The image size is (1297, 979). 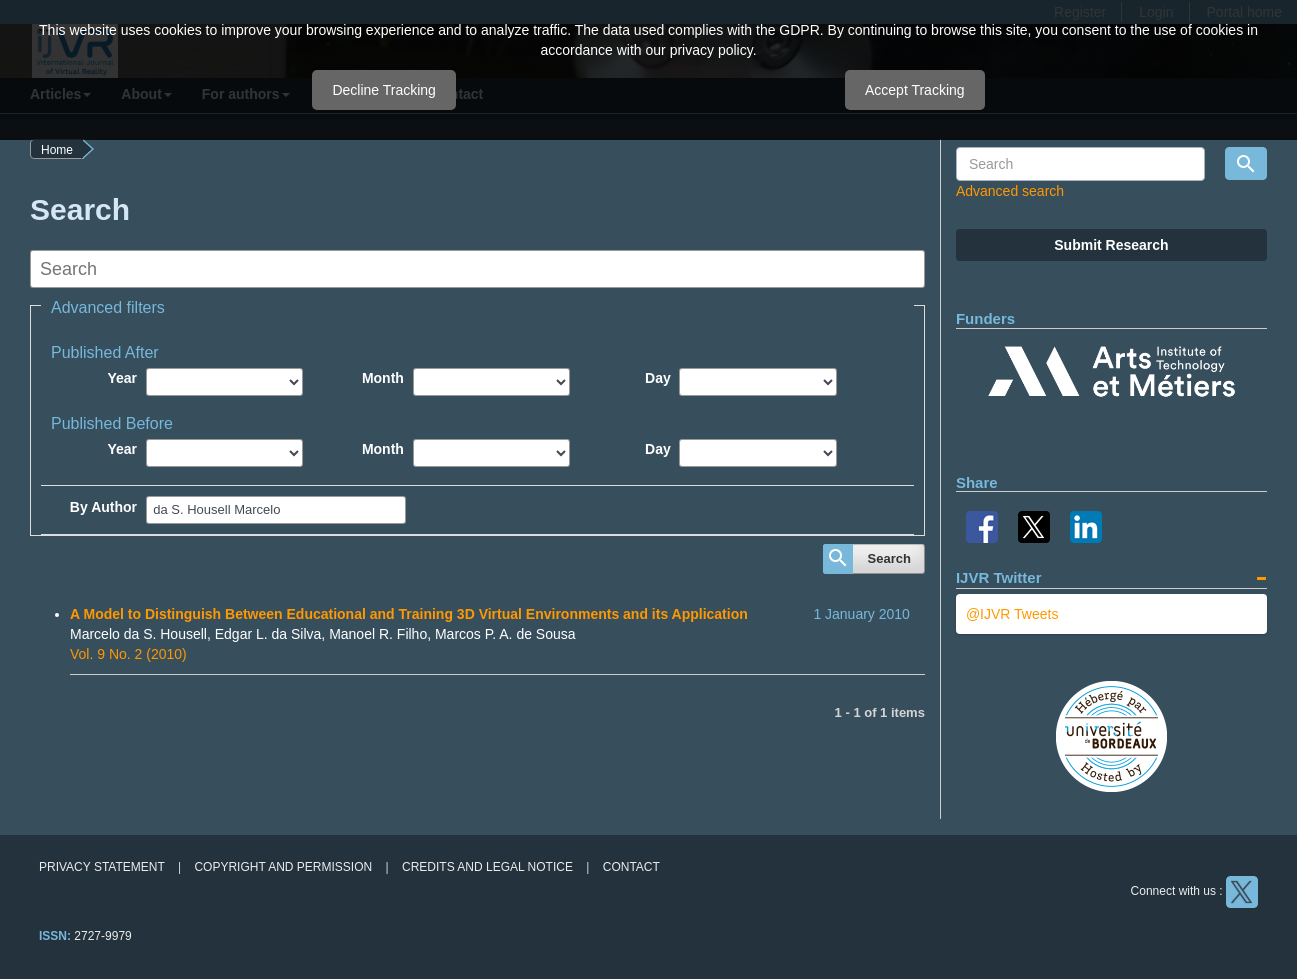 I want to click on Month, so click(x=383, y=378).